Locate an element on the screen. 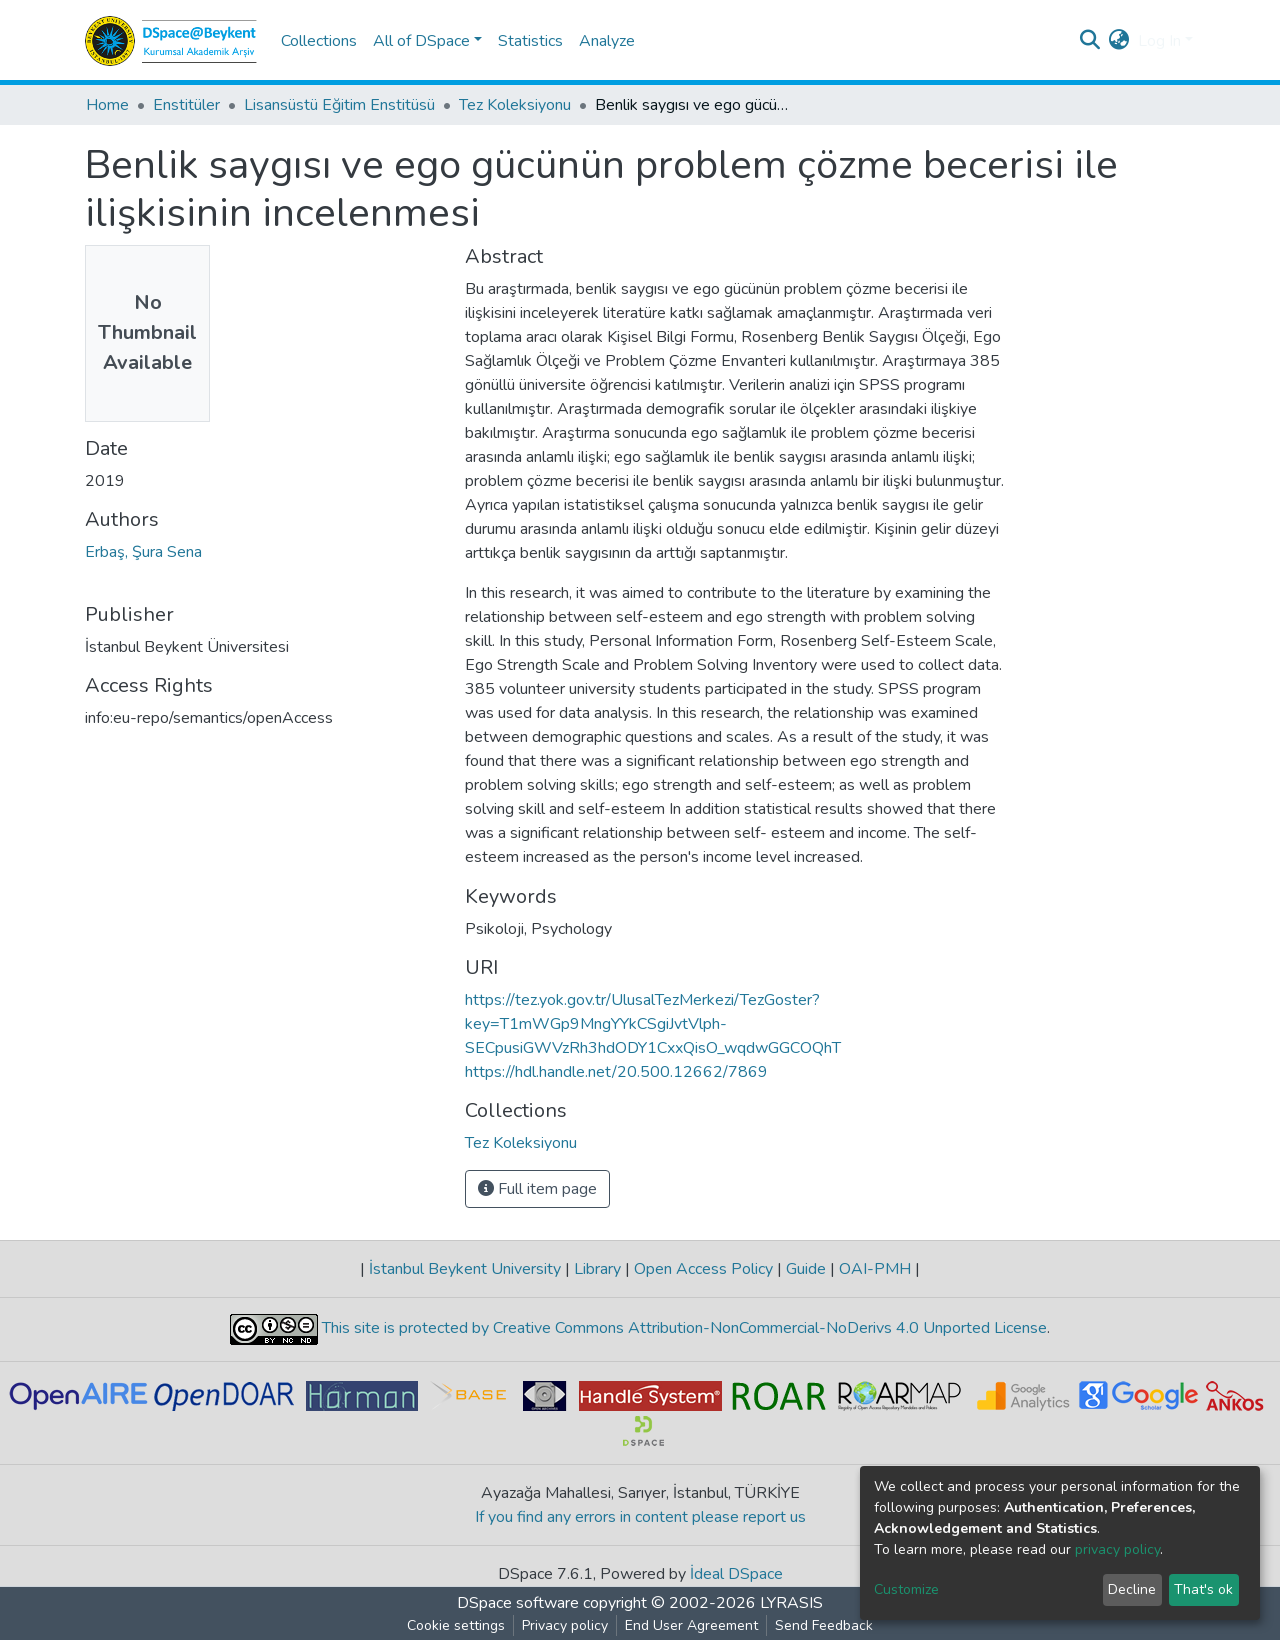  Customize is located at coordinates (906, 1589).